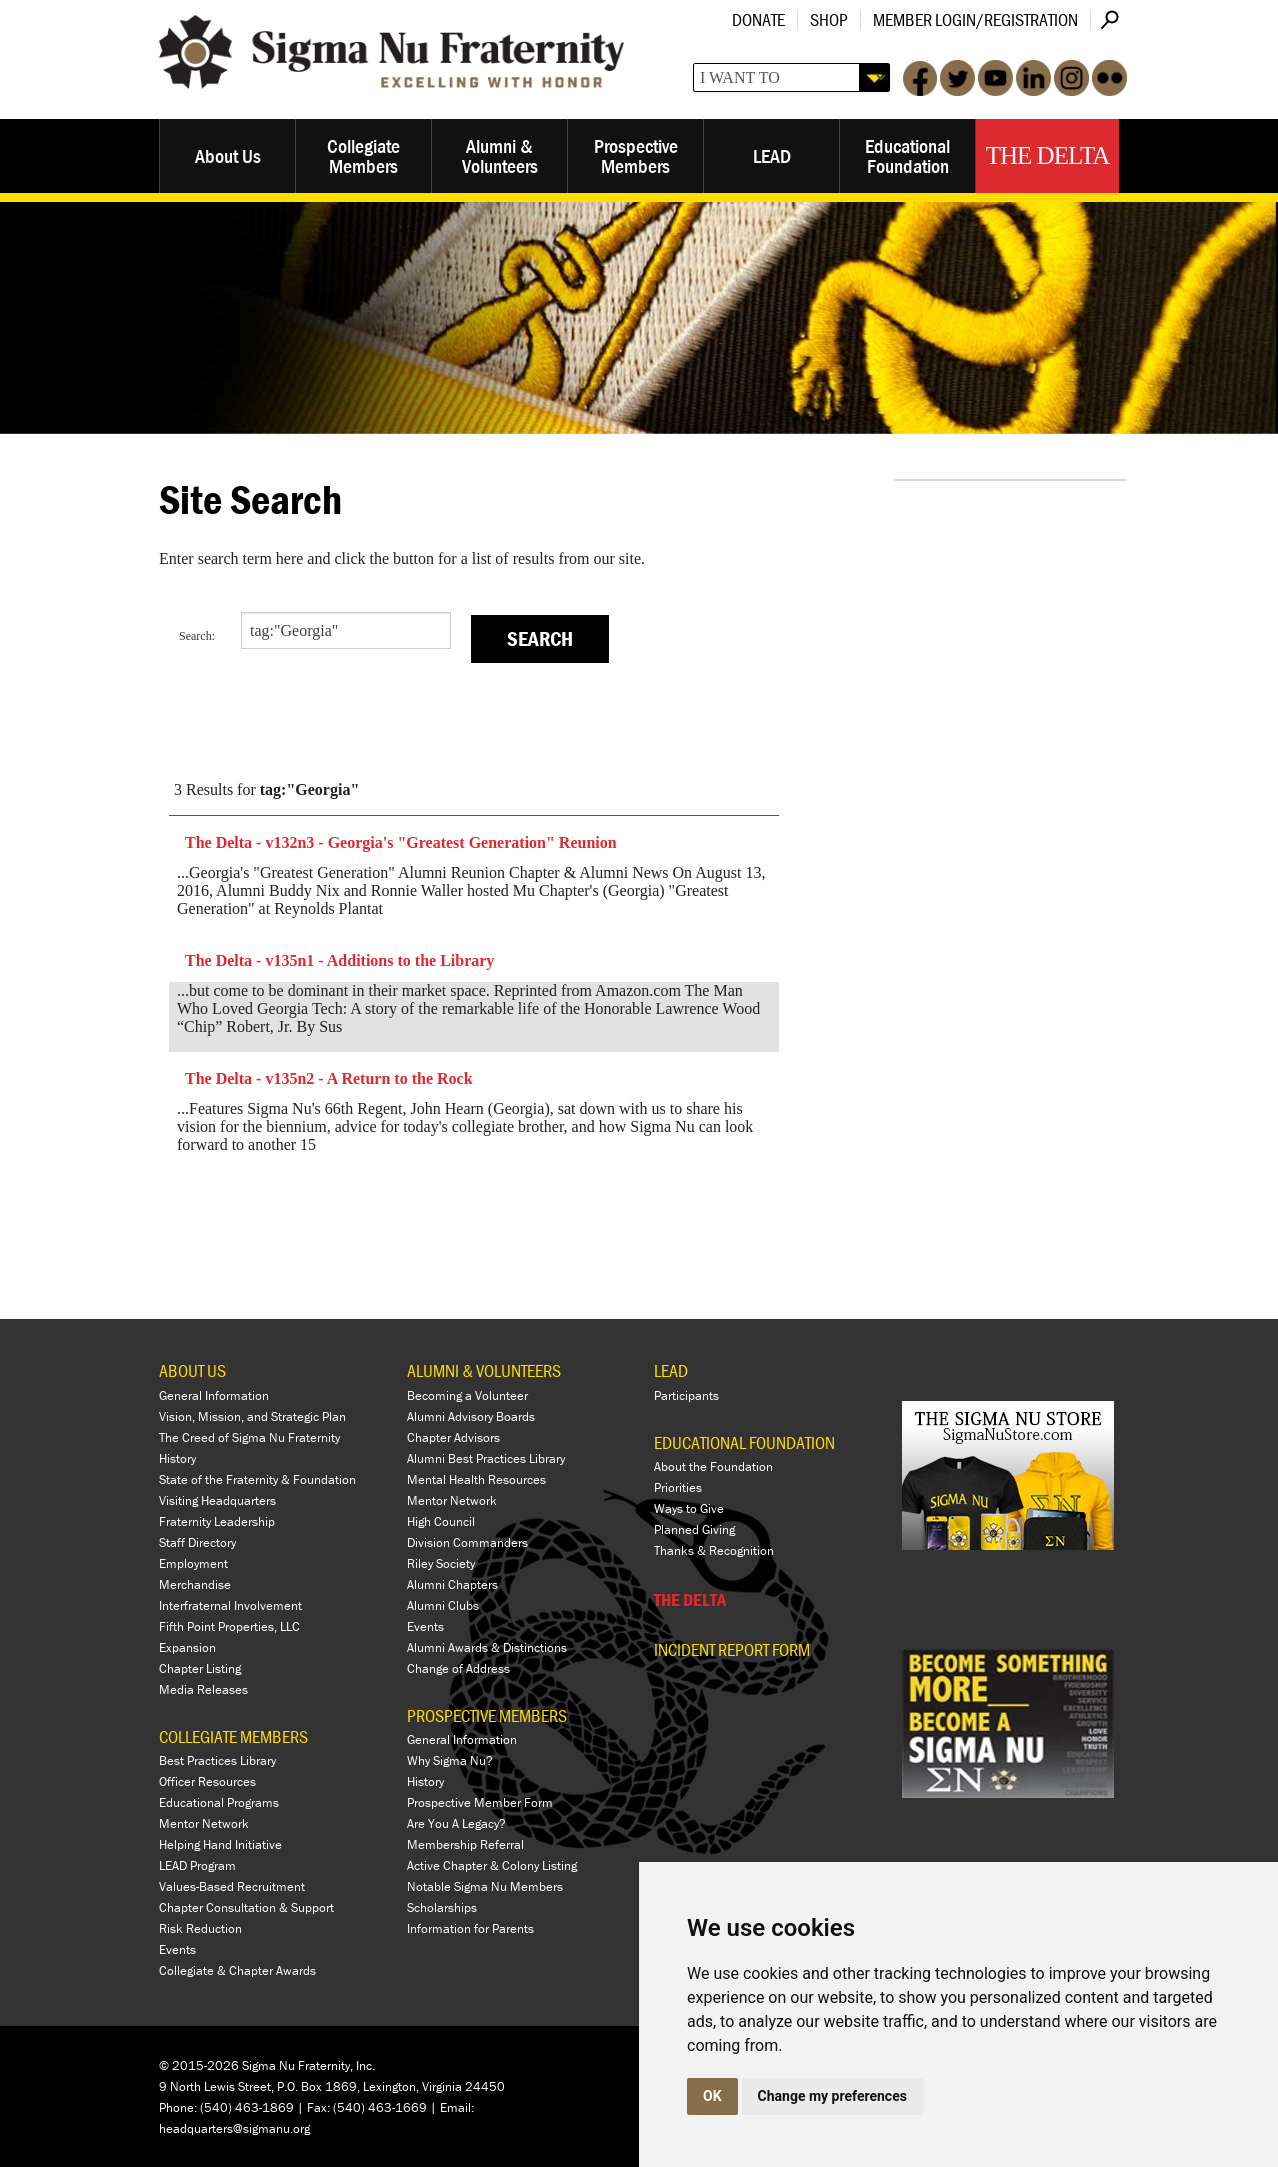 Image resolution: width=1278 pixels, height=2167 pixels. Describe the element at coordinates (452, 1584) in the screenshot. I see `Alumni Chapters` at that location.